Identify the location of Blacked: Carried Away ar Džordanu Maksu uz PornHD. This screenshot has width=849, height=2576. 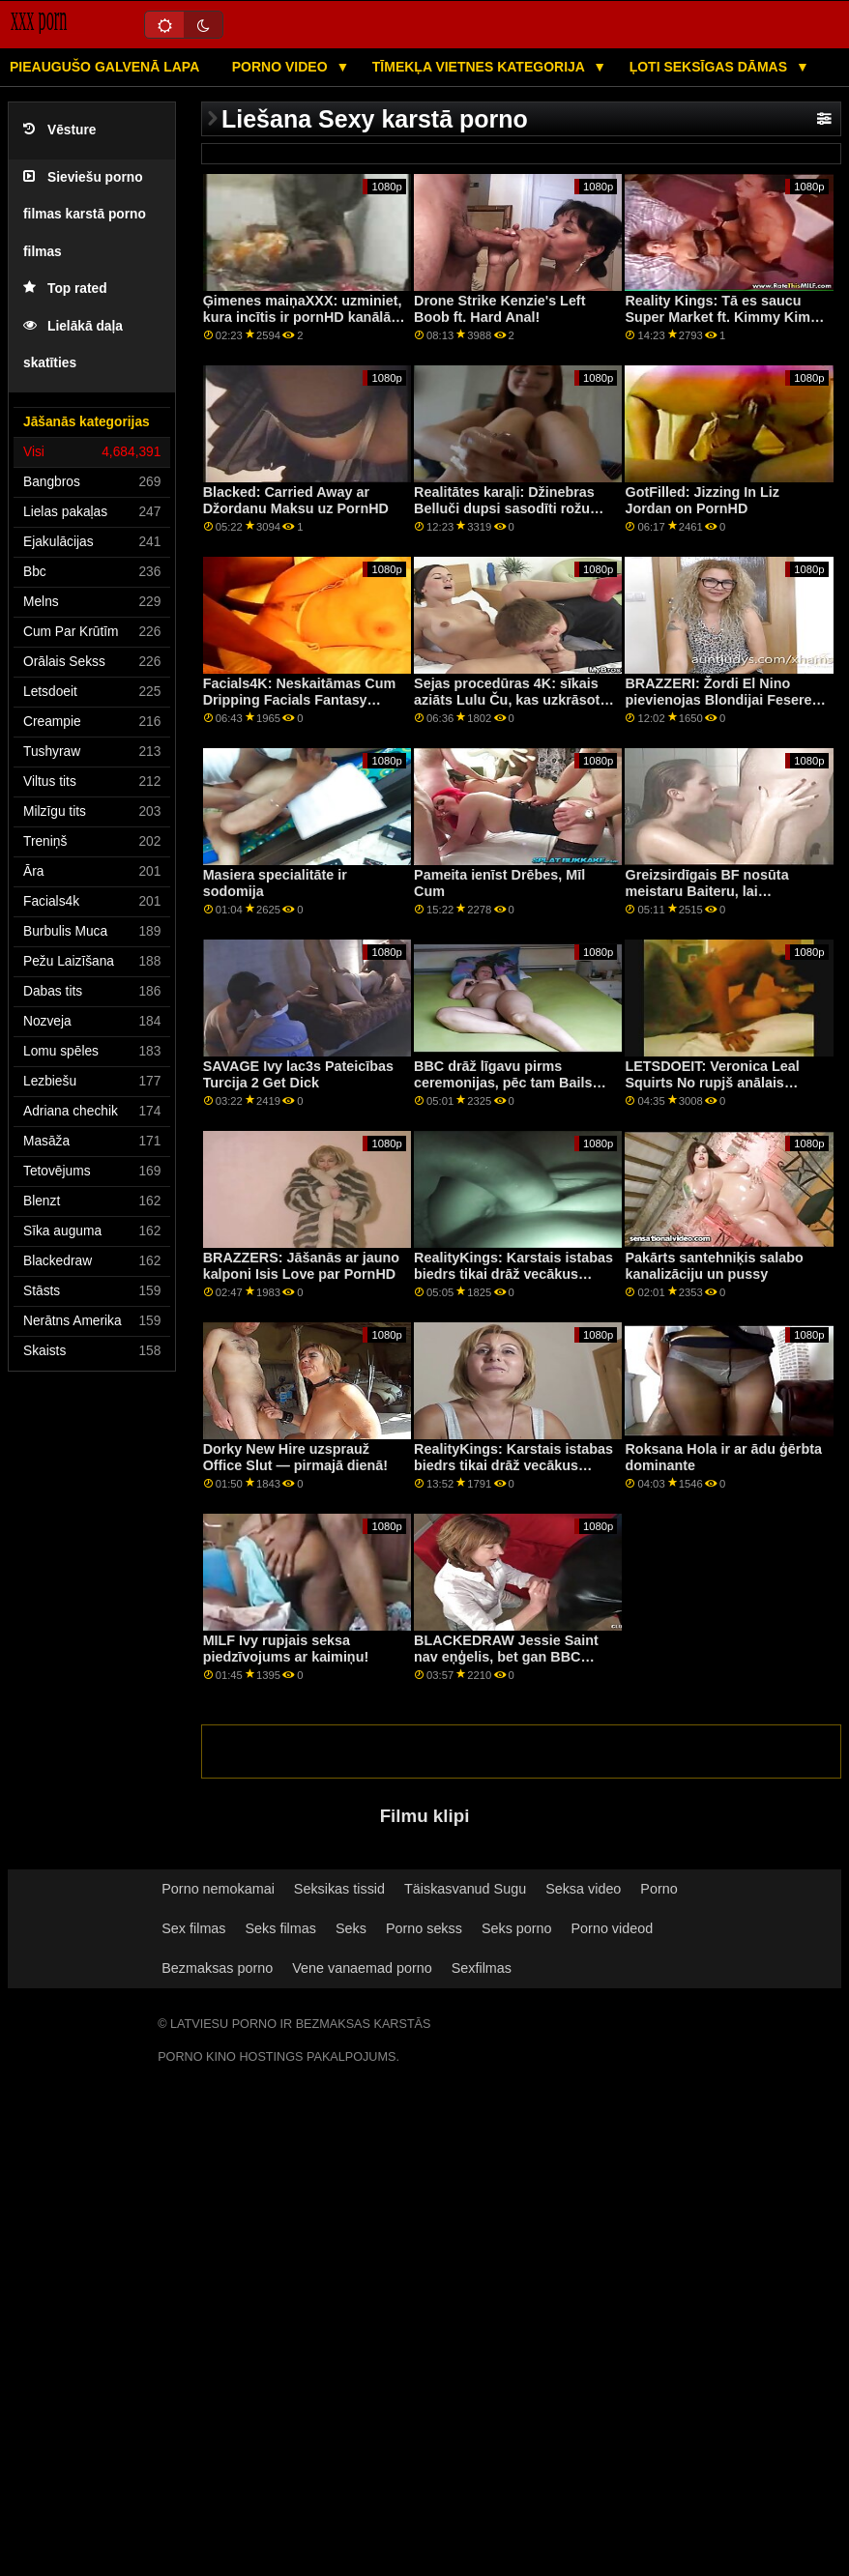
(296, 500).